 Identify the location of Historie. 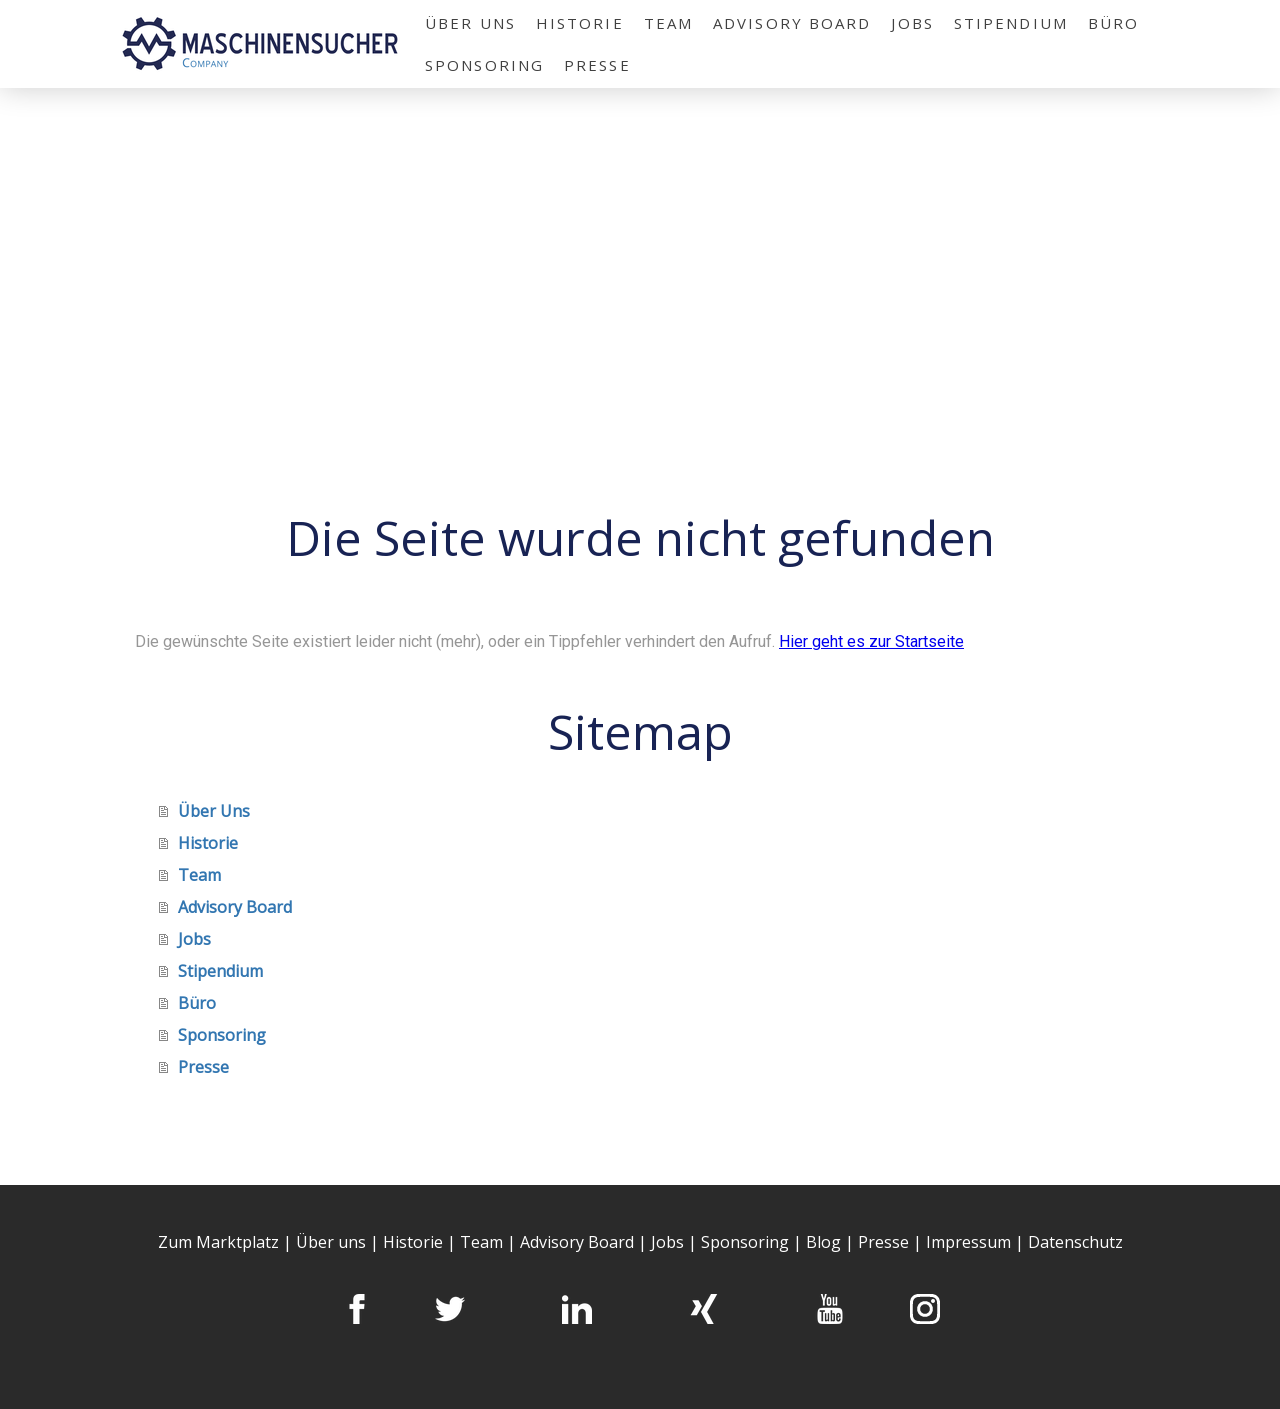
(580, 23).